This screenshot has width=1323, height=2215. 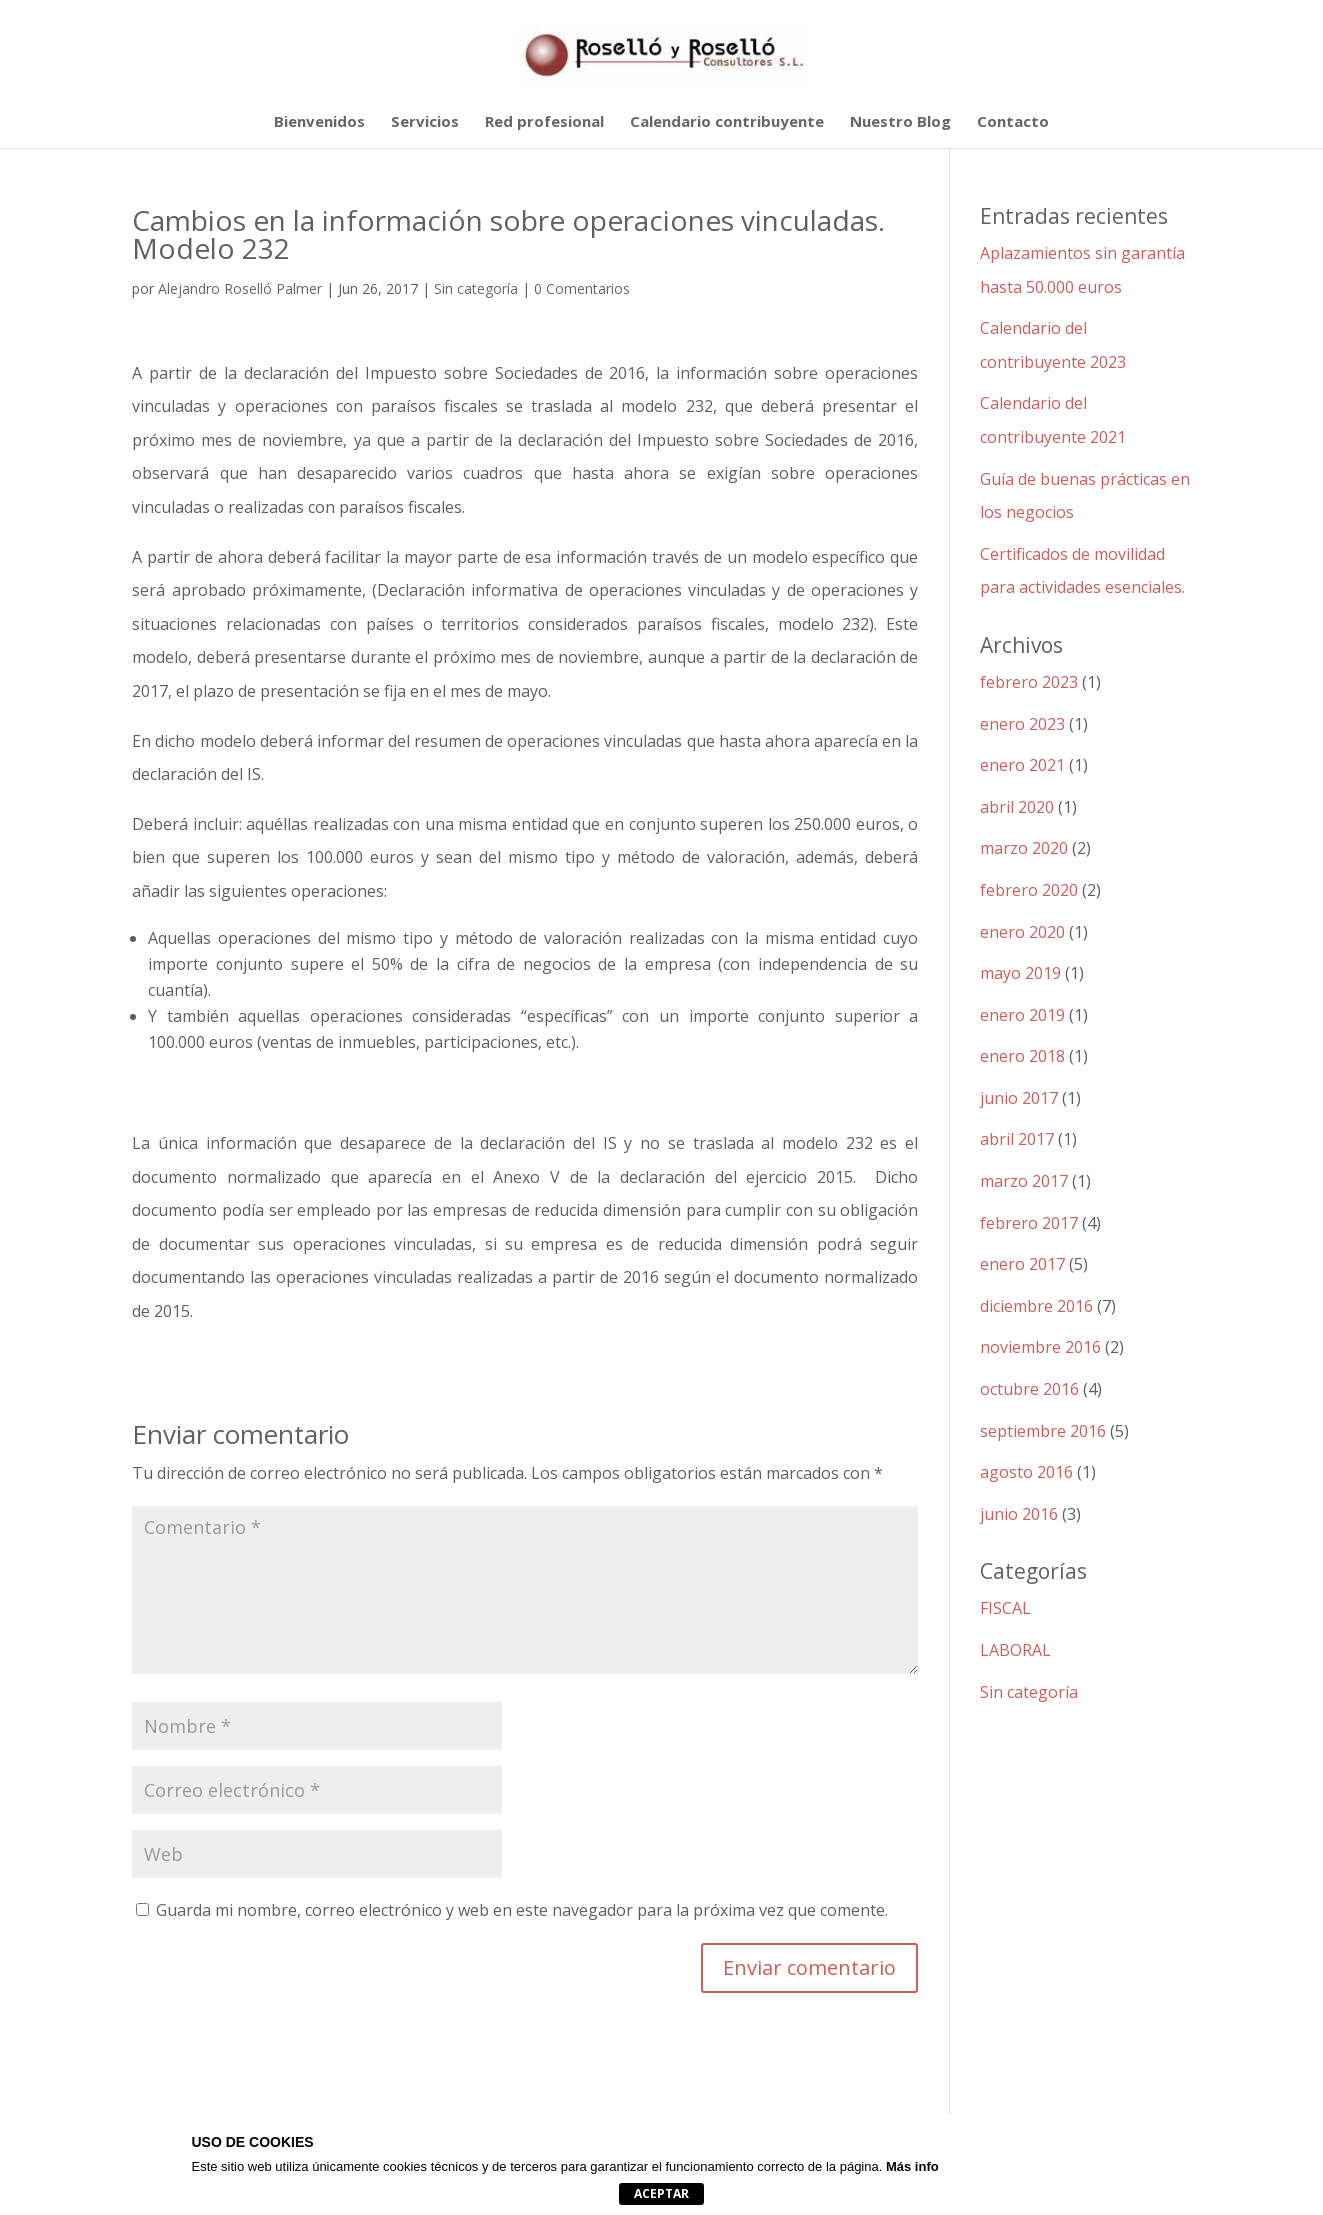 I want to click on febrero 2017, so click(x=1029, y=1223).